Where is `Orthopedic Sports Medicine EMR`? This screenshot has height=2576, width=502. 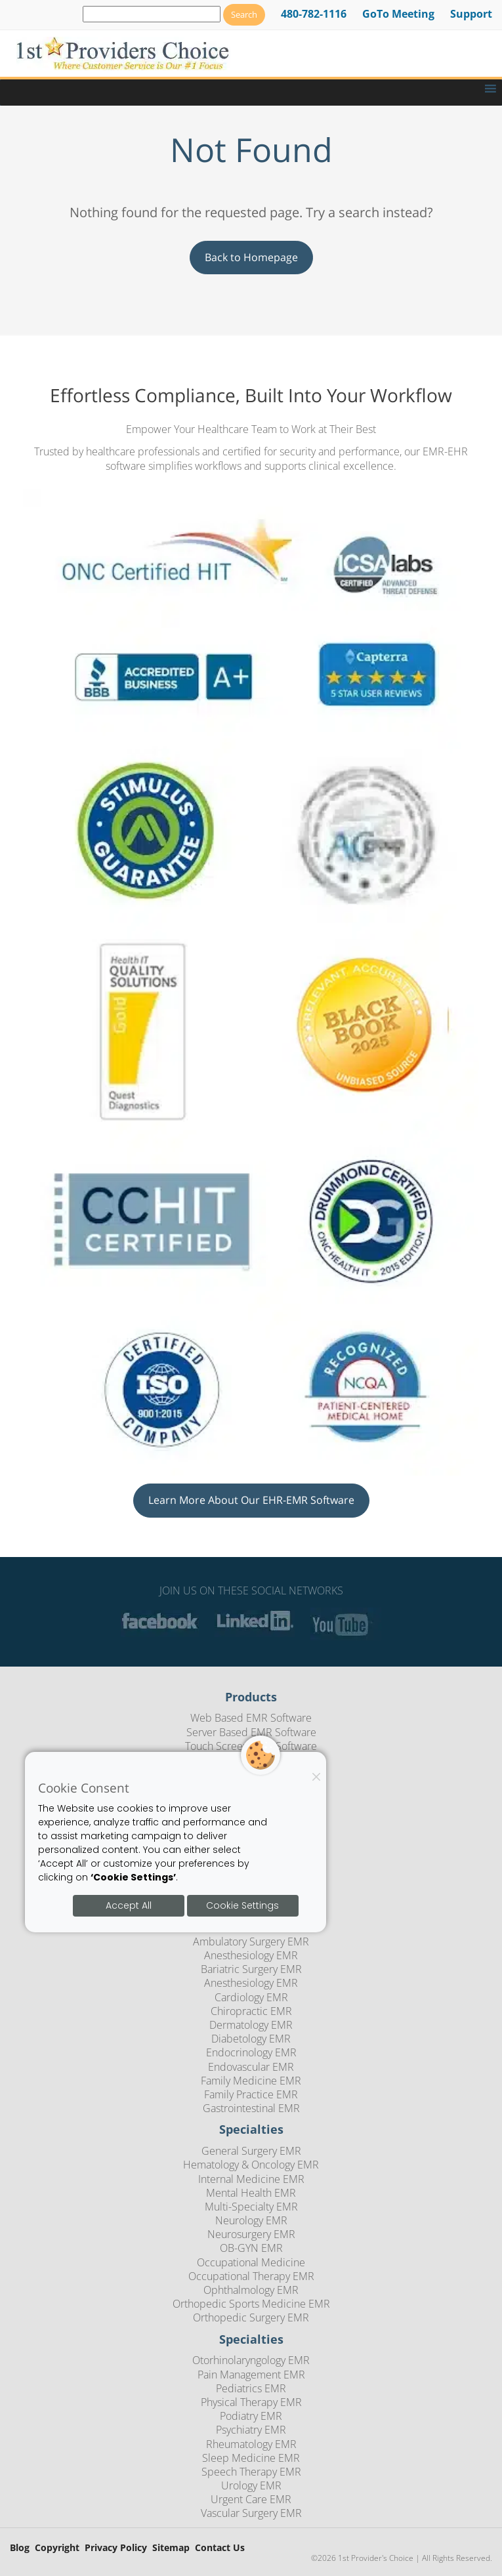 Orthopedic Sports Medicine EMR is located at coordinates (251, 2303).